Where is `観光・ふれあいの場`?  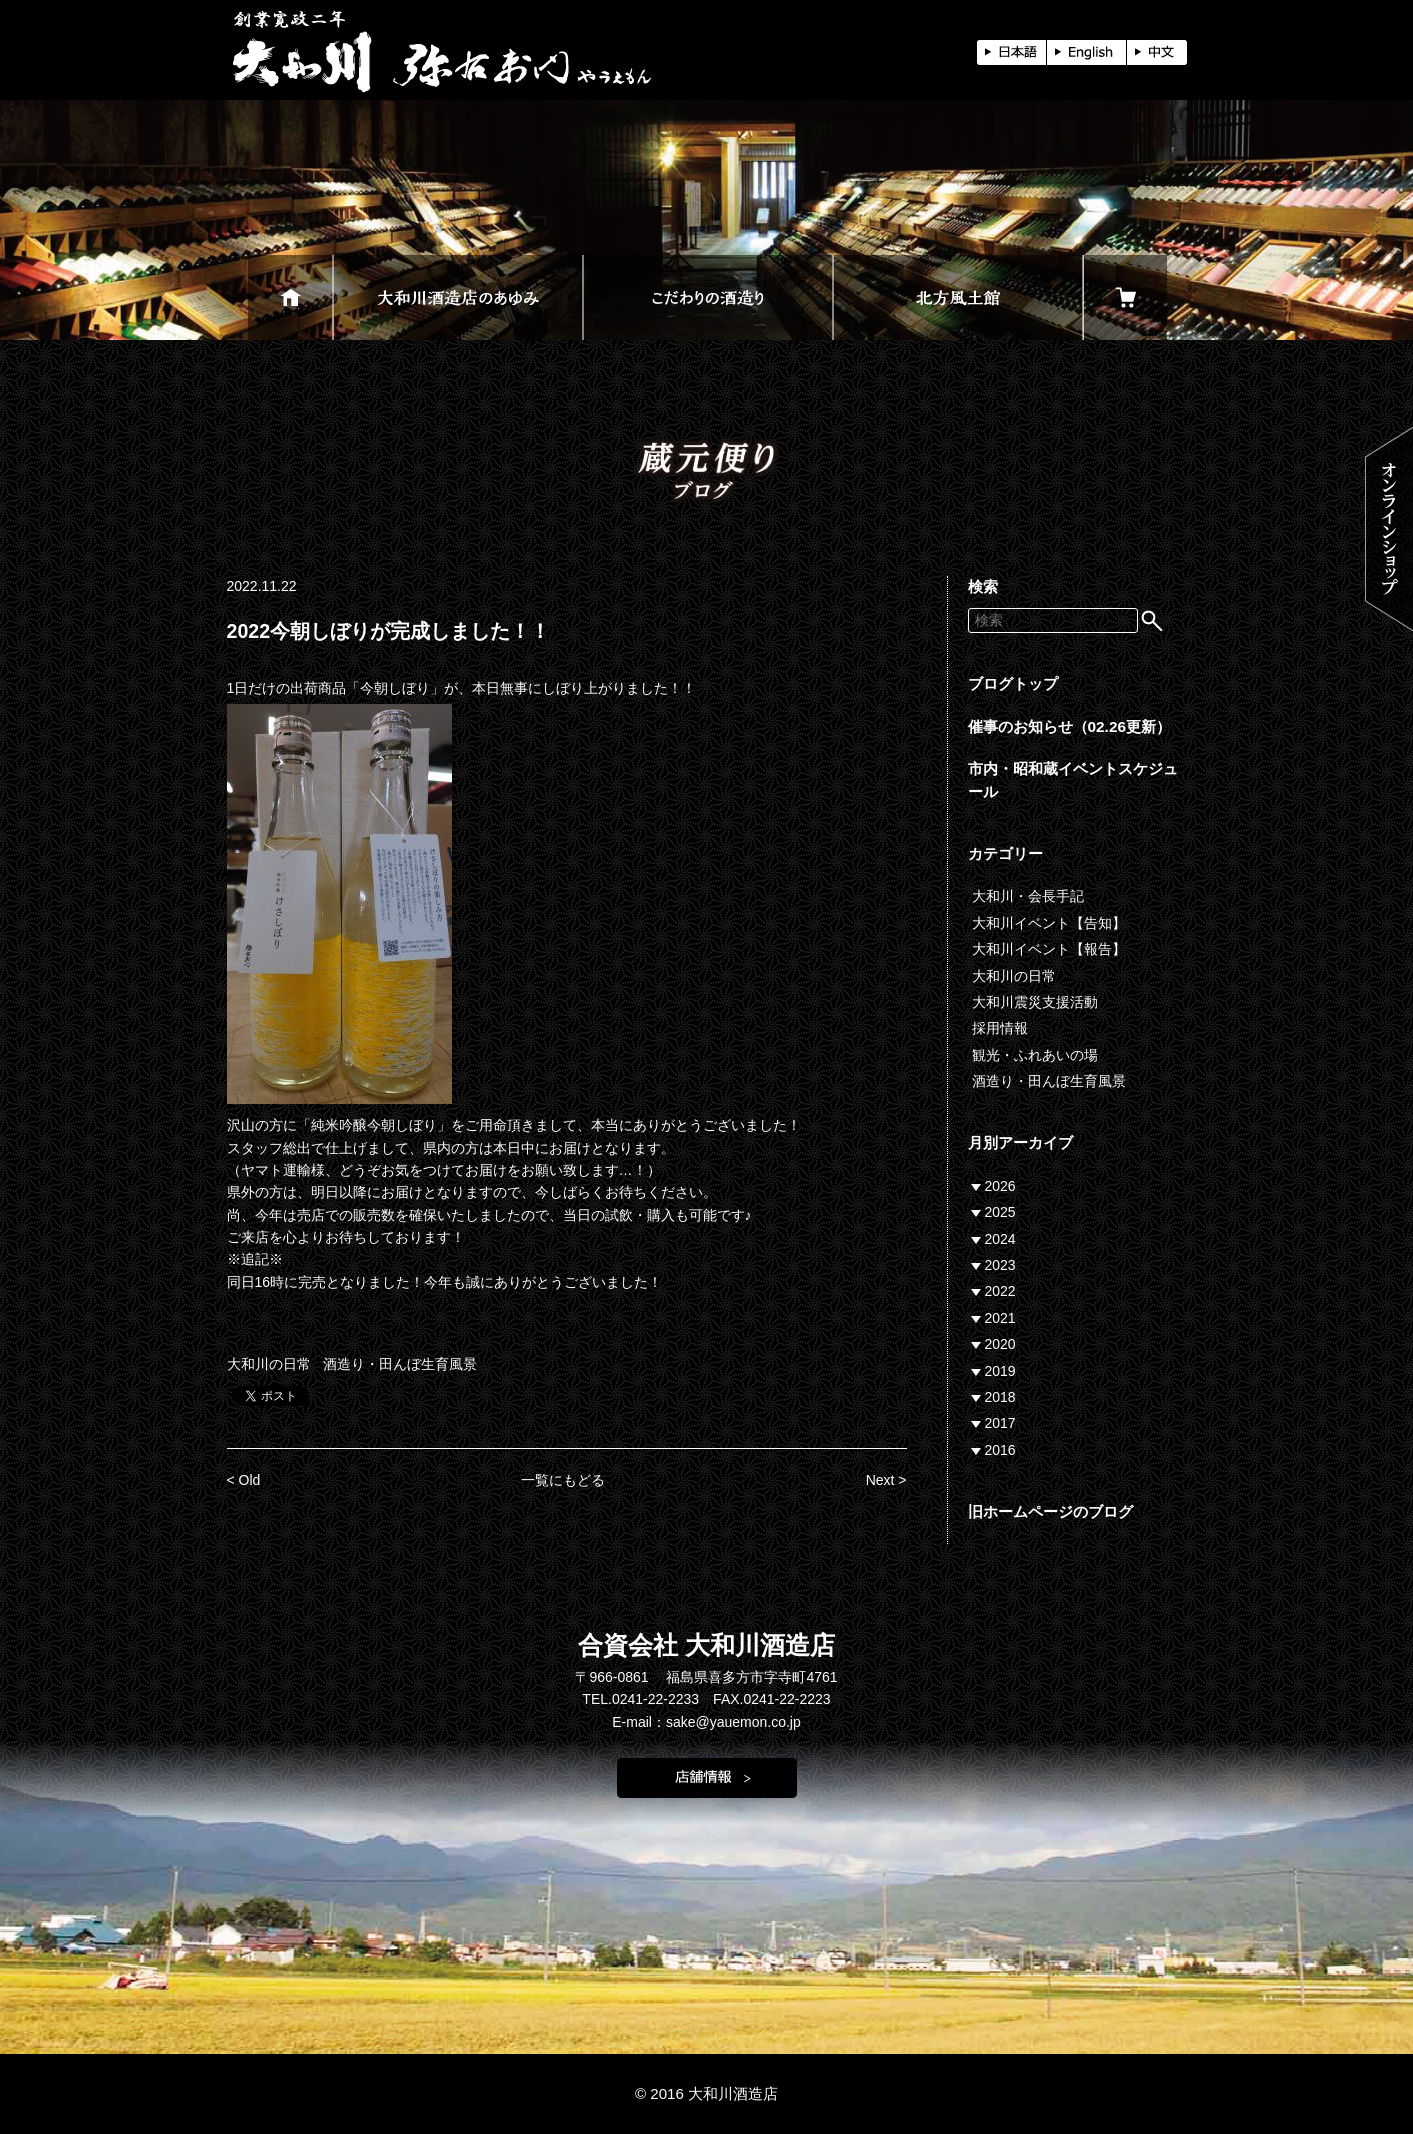
観光・ふれあいの場 is located at coordinates (1035, 1055).